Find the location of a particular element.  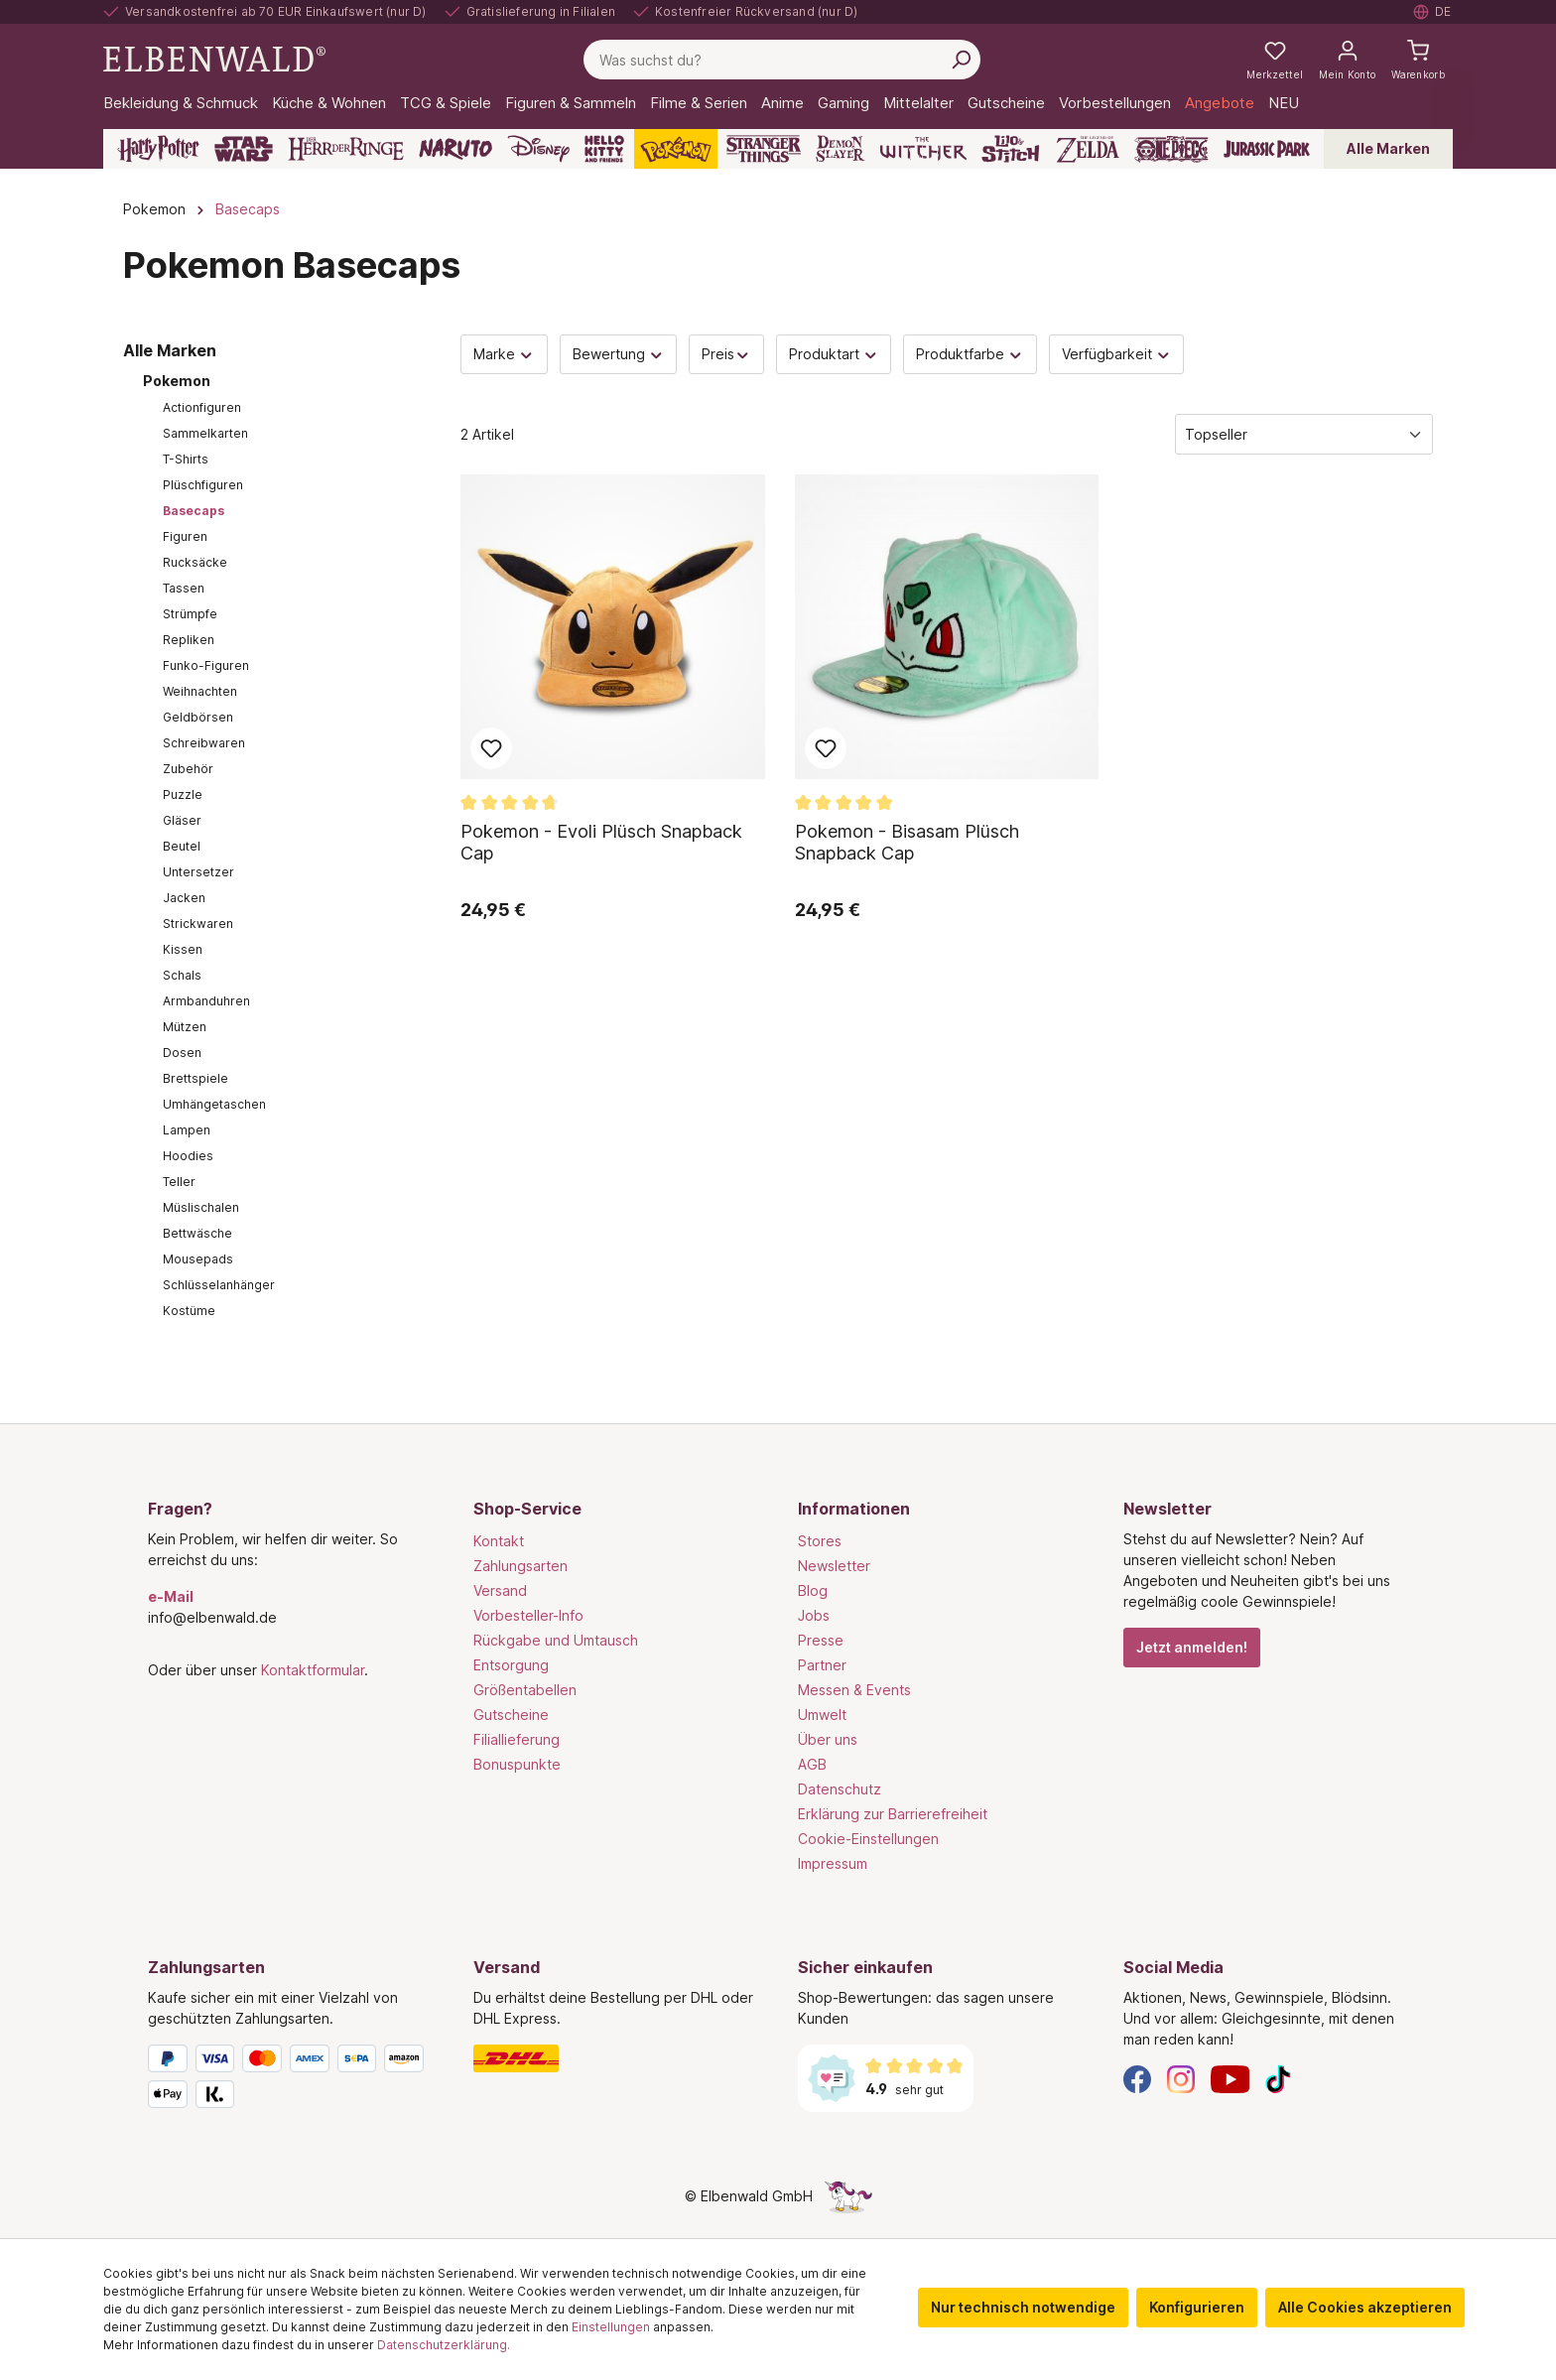

Zum Merkzettel hinzufügen is located at coordinates (491, 748).